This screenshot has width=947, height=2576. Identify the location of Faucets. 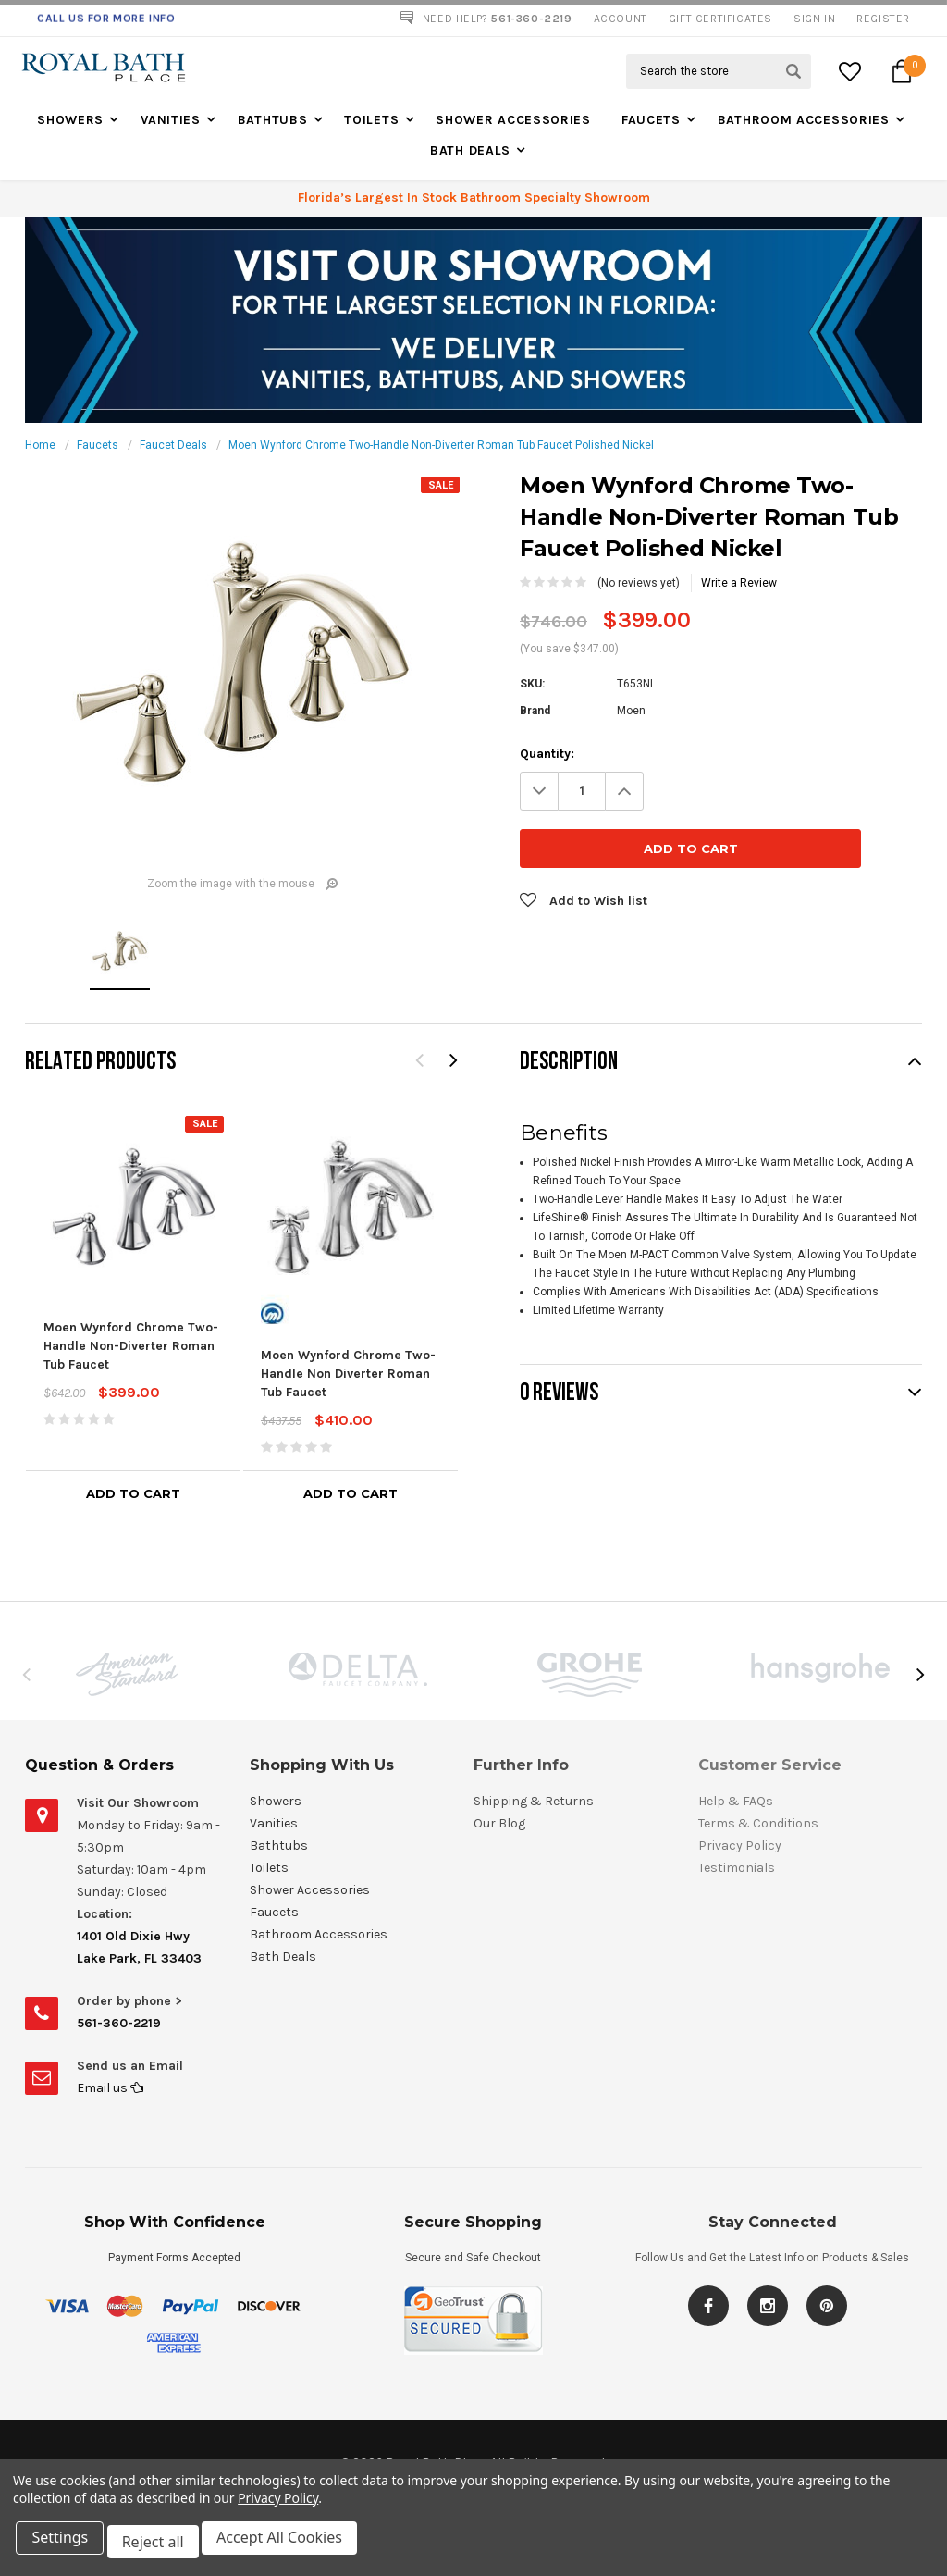
(651, 120).